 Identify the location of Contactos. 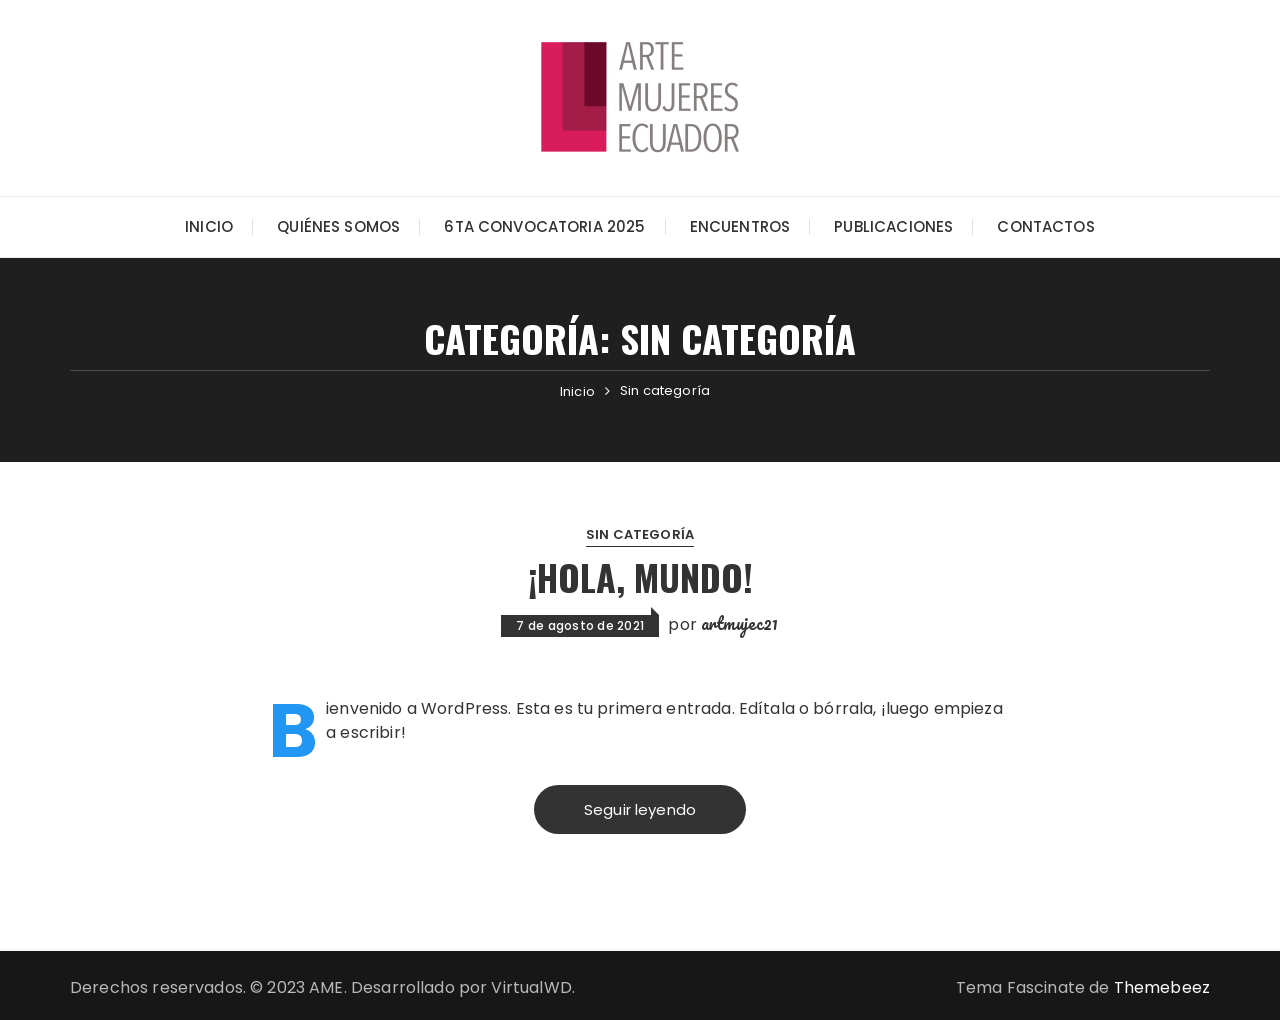
(1045, 226).